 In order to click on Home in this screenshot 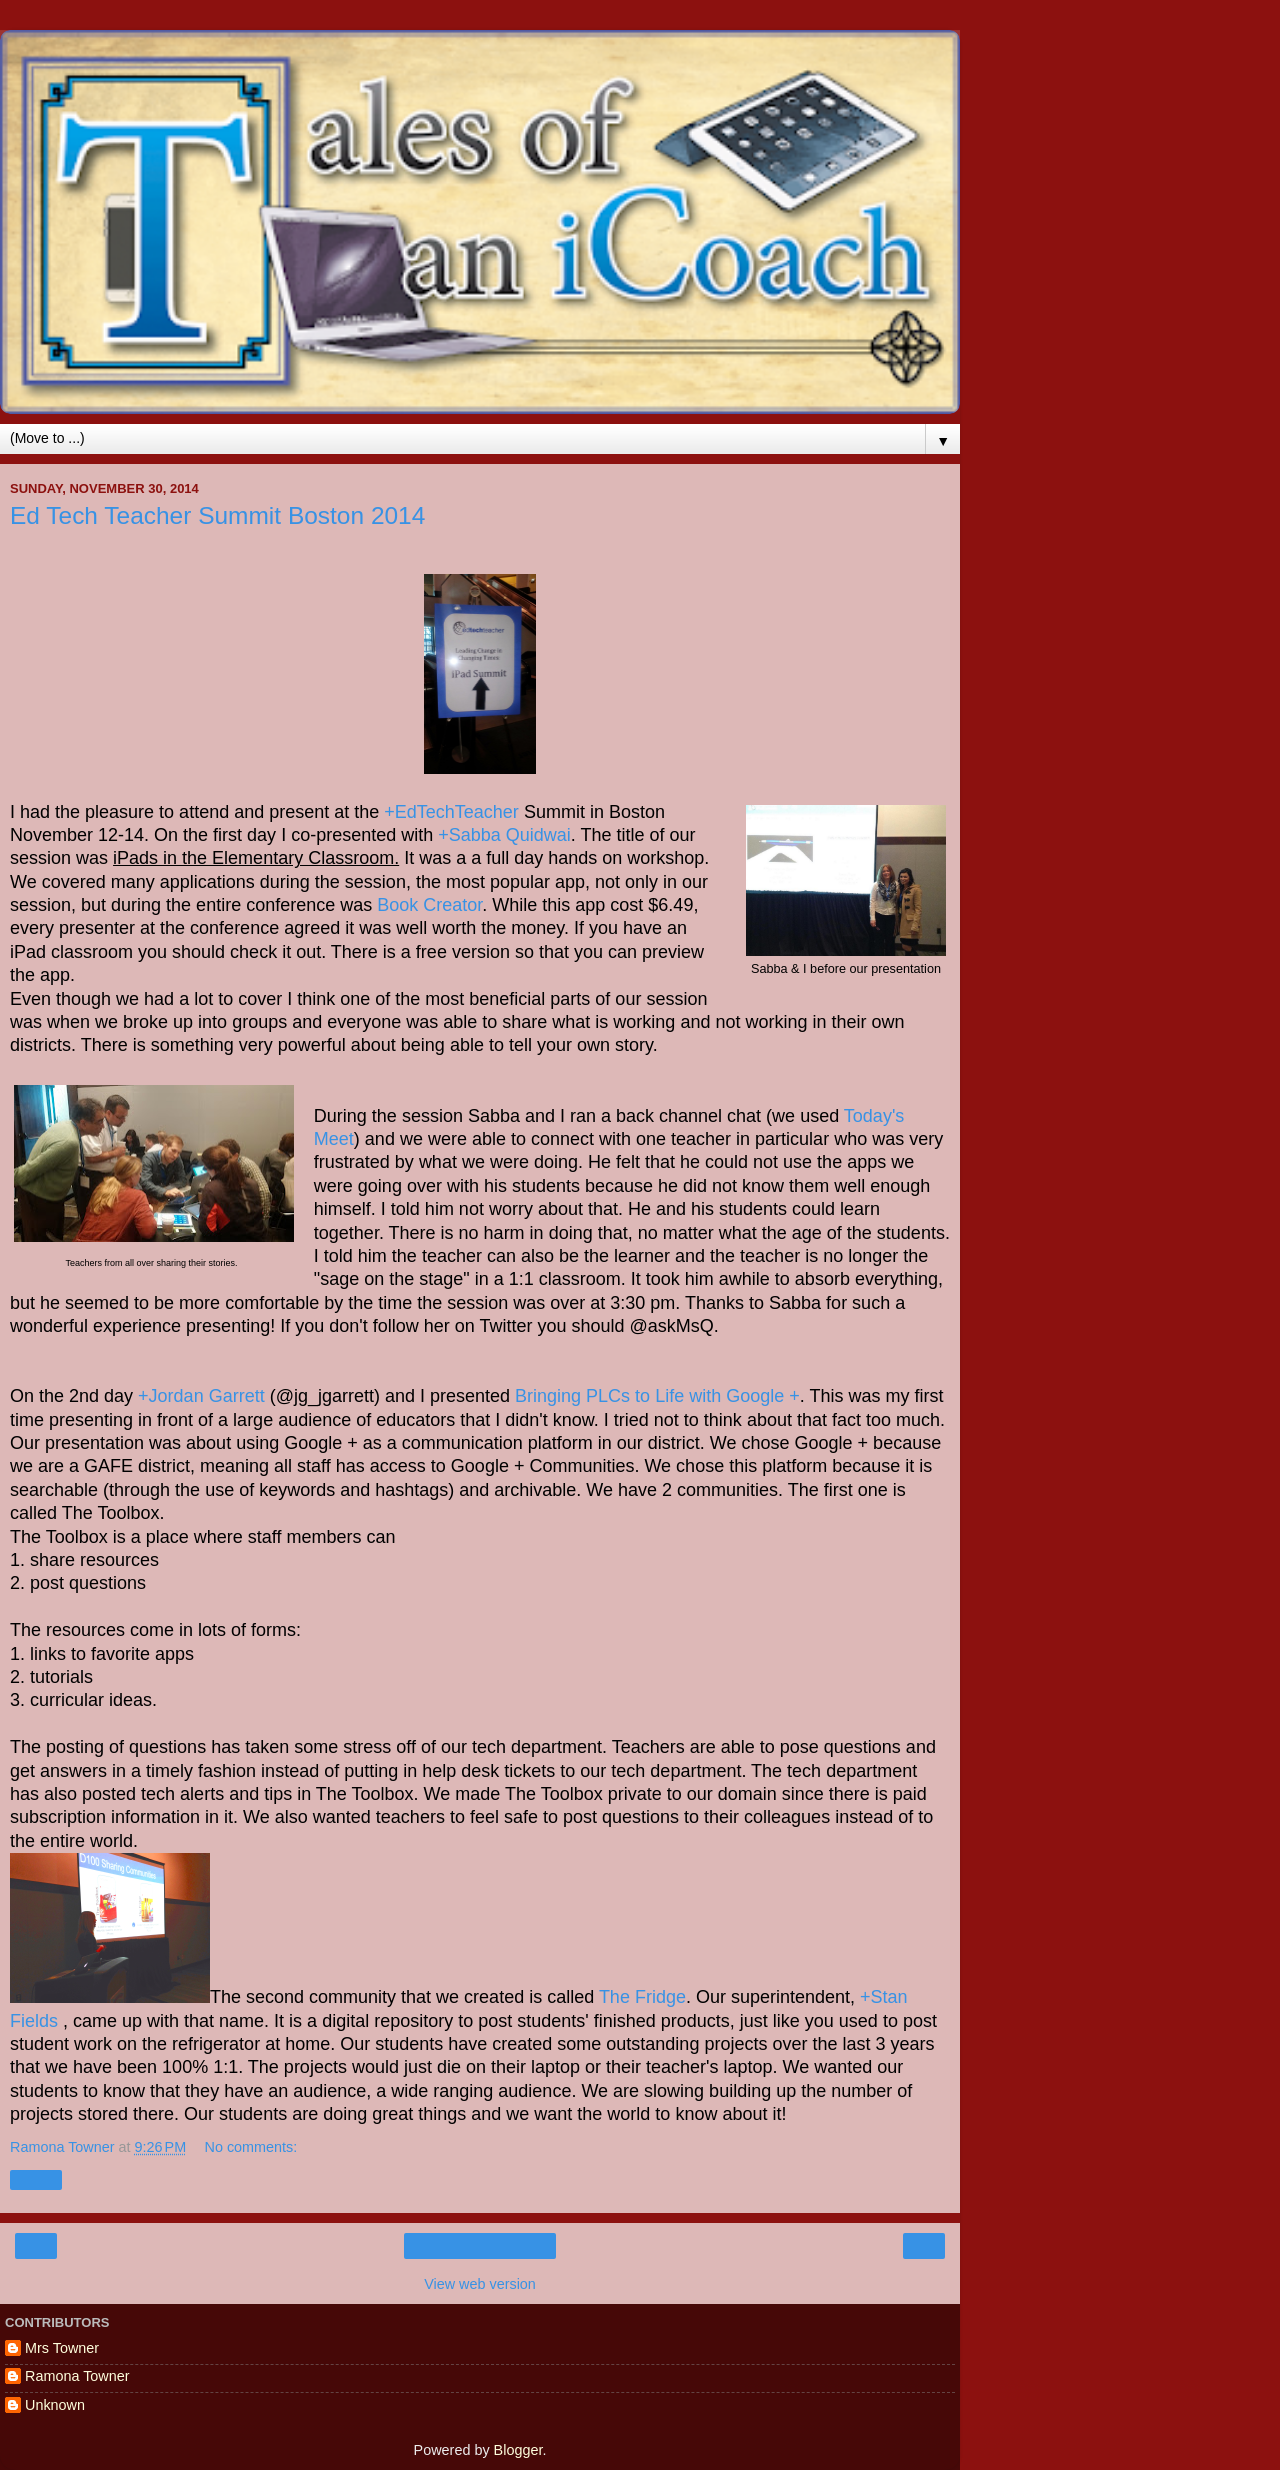, I will do `click(480, 2246)`.